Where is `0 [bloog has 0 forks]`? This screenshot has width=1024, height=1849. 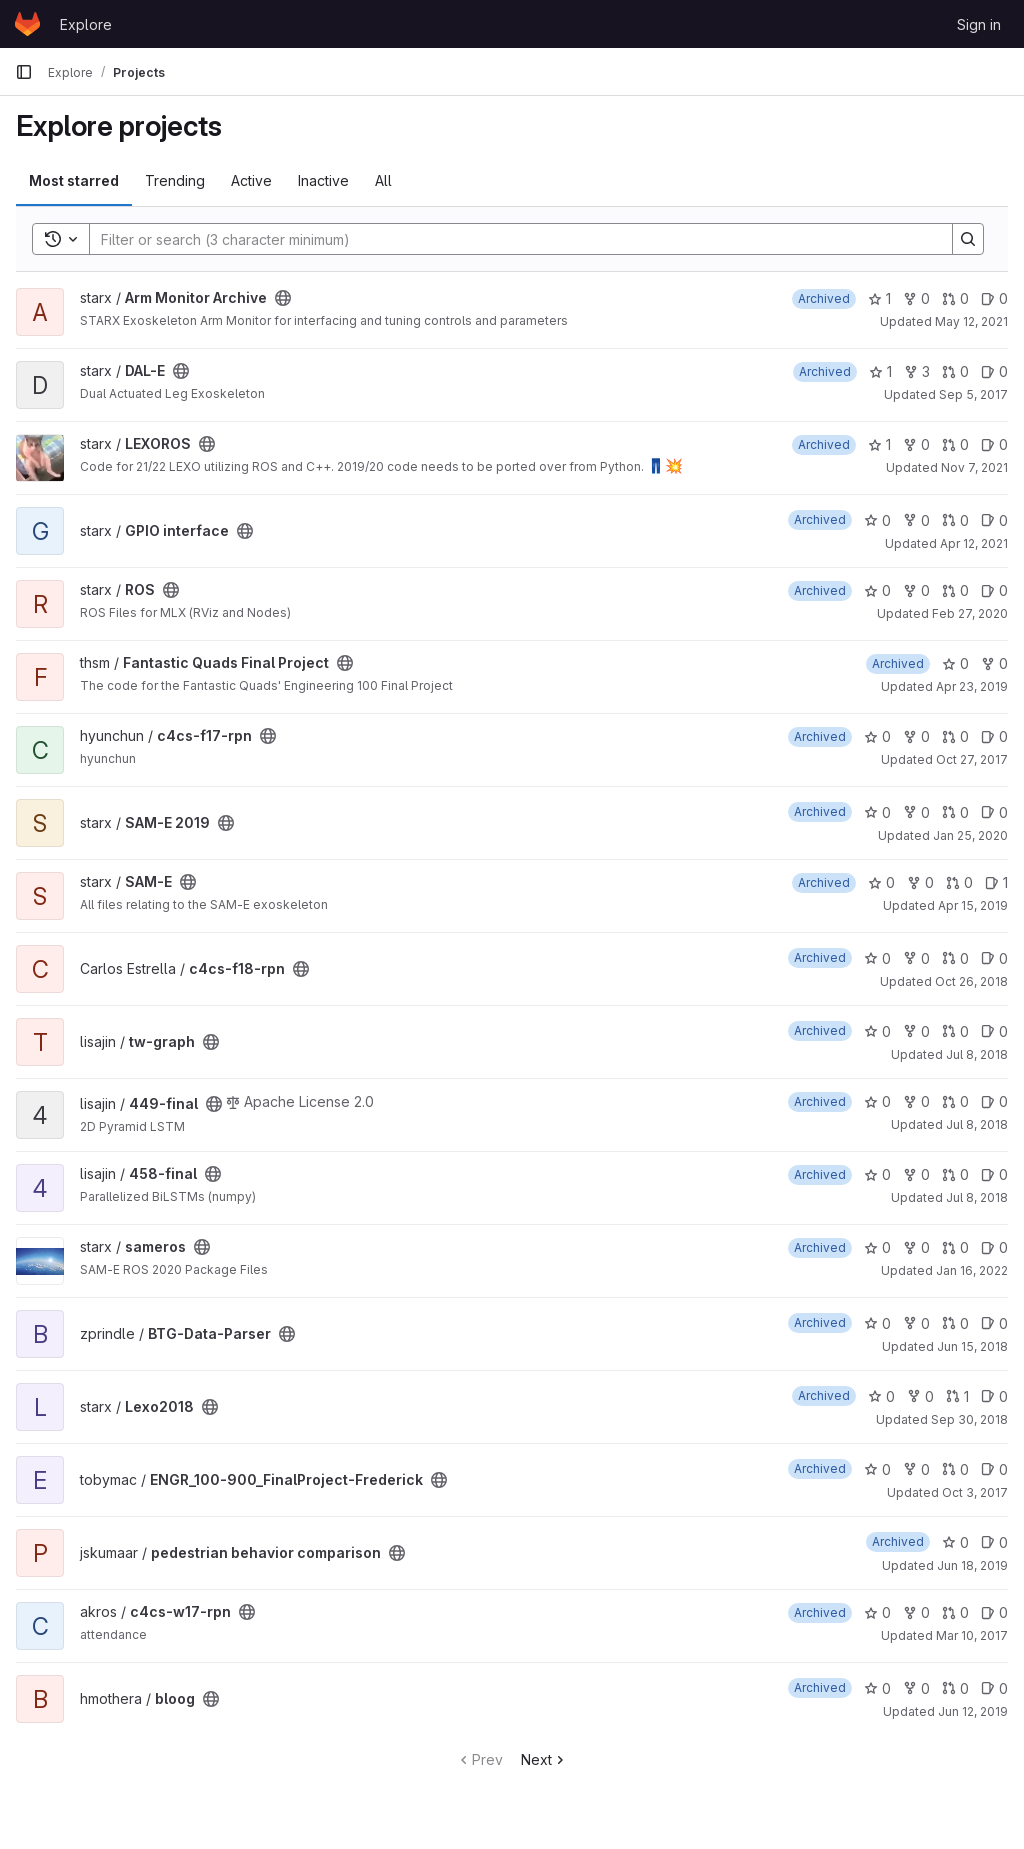
0 [bloog has 0 forks] is located at coordinates (916, 1688).